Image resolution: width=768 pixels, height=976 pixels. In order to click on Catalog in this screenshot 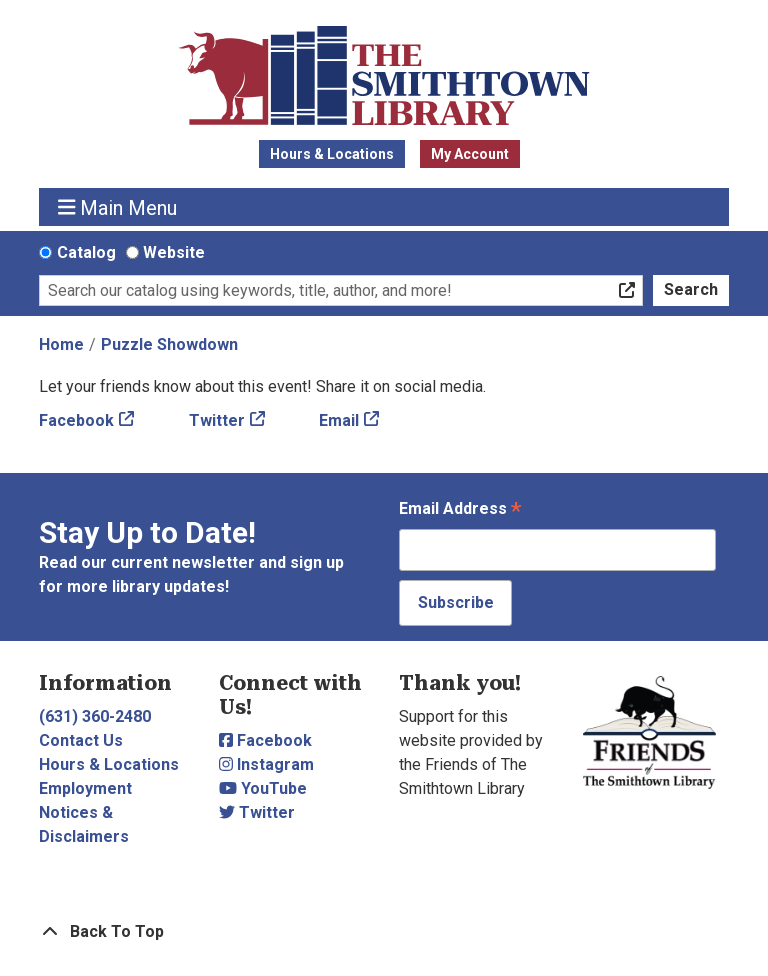, I will do `click(86, 252)`.